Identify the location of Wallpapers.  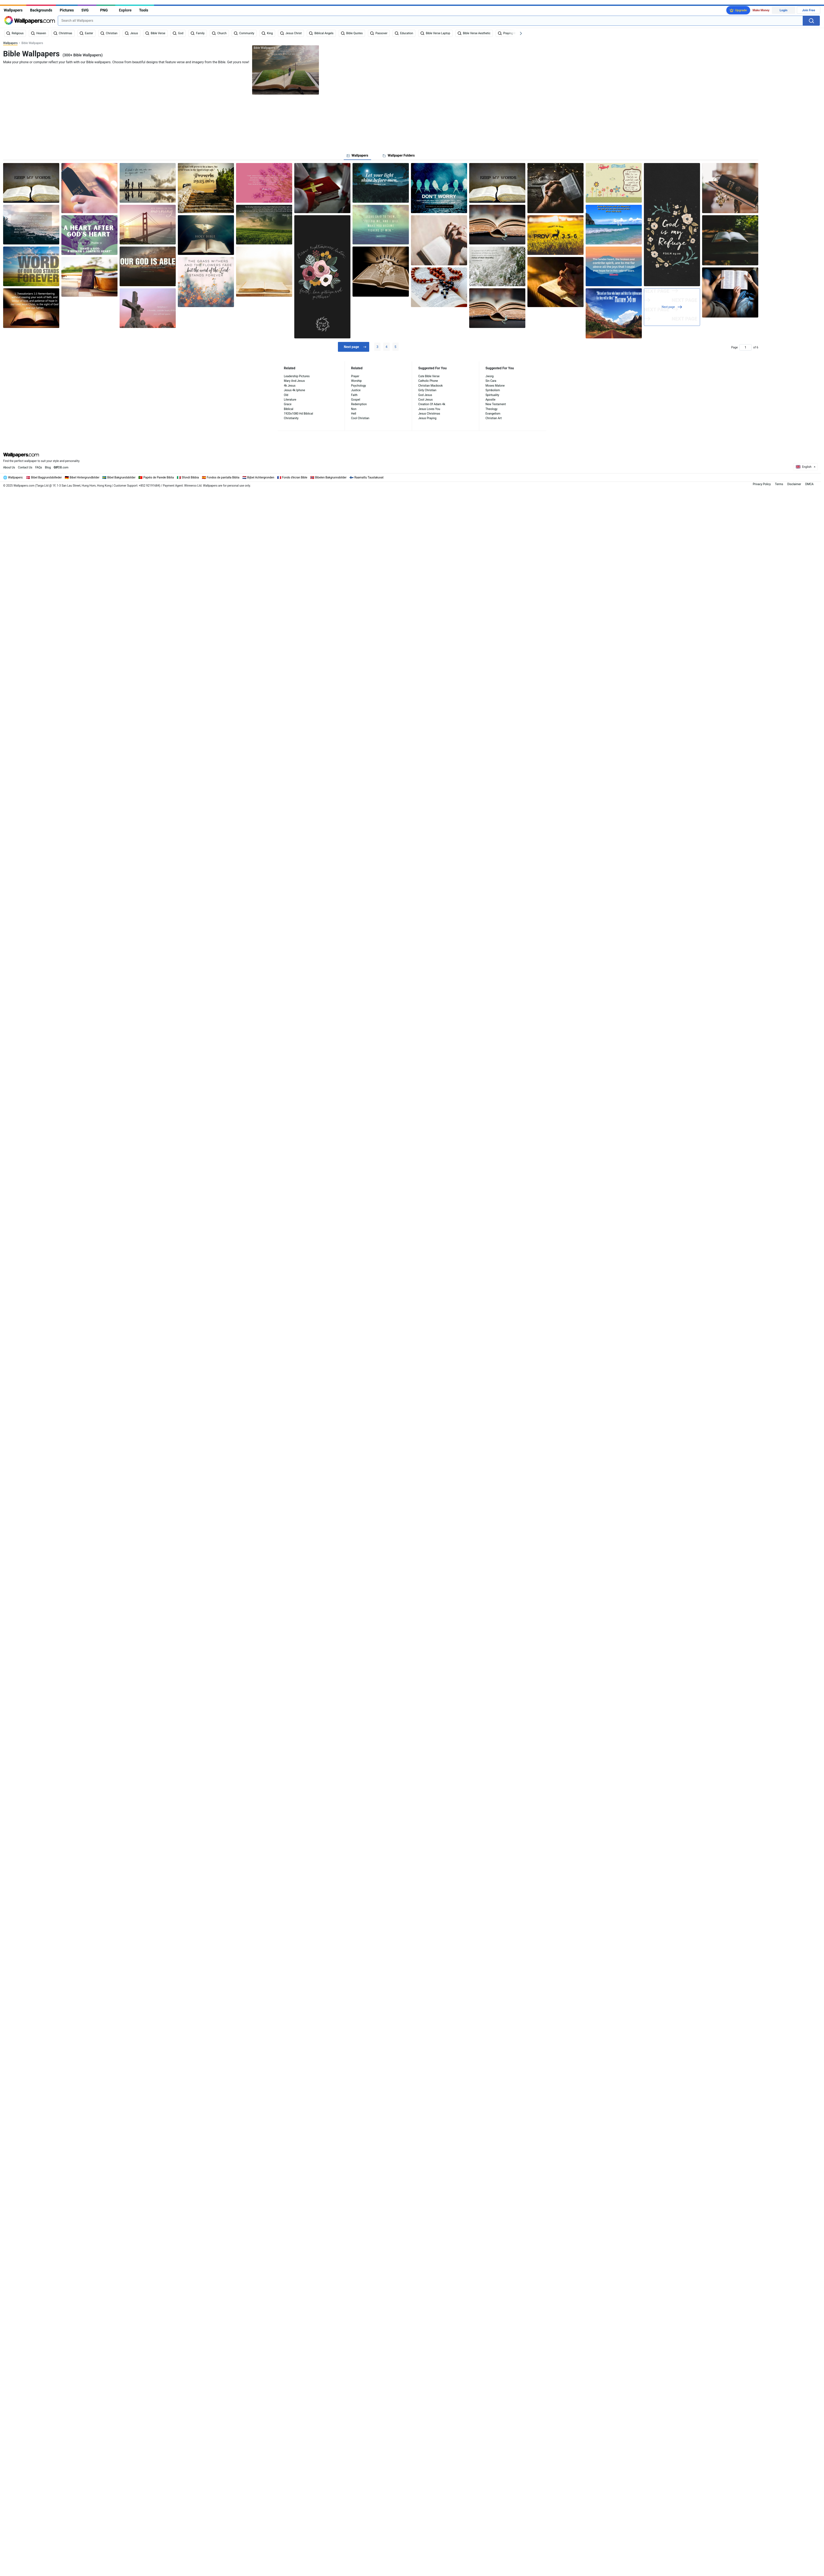
(13, 10).